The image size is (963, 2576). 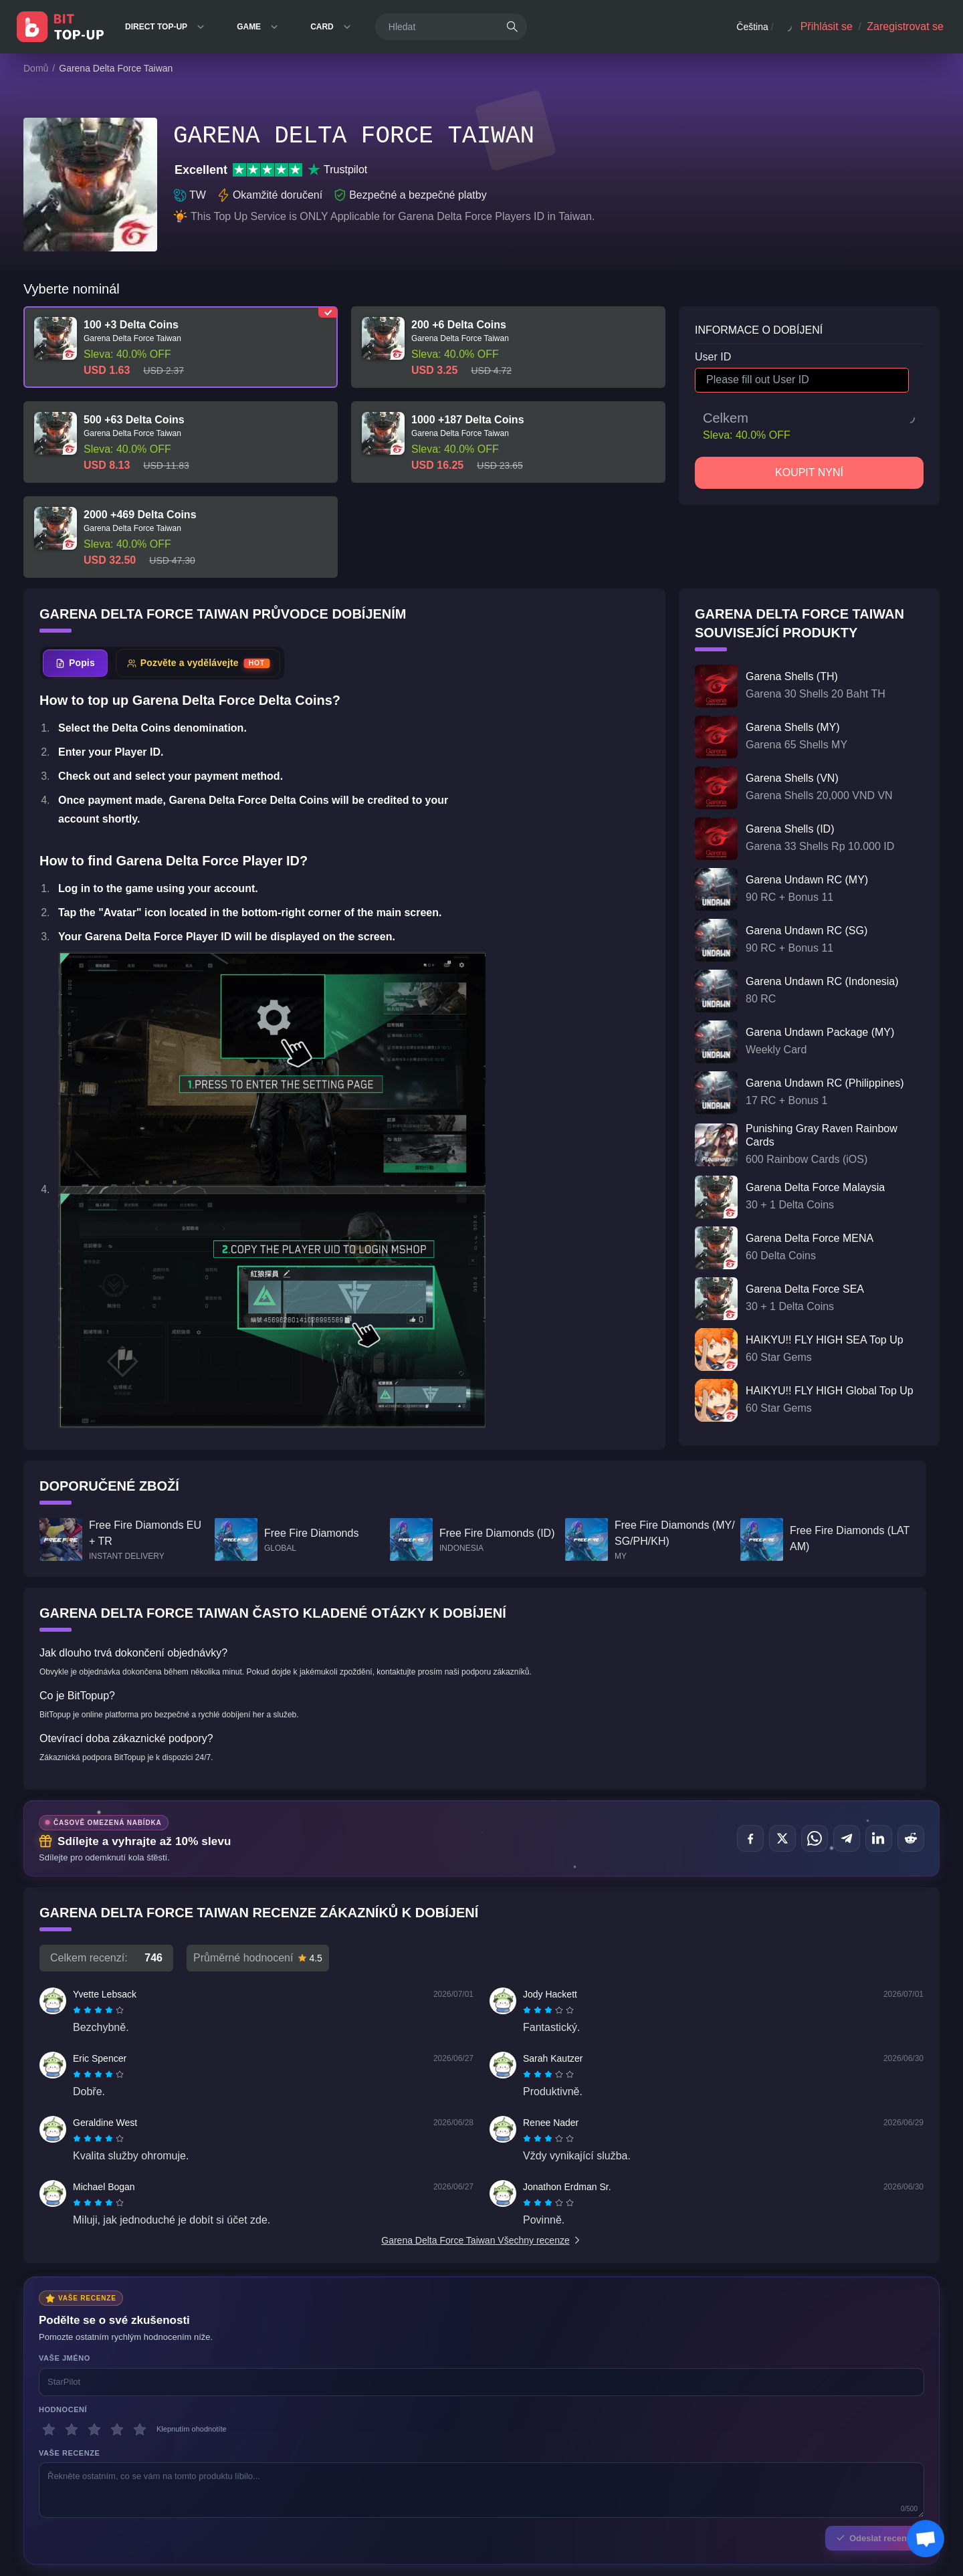 What do you see at coordinates (814, 1838) in the screenshot?
I see `[Sdílet na WhatsApp]` at bounding box center [814, 1838].